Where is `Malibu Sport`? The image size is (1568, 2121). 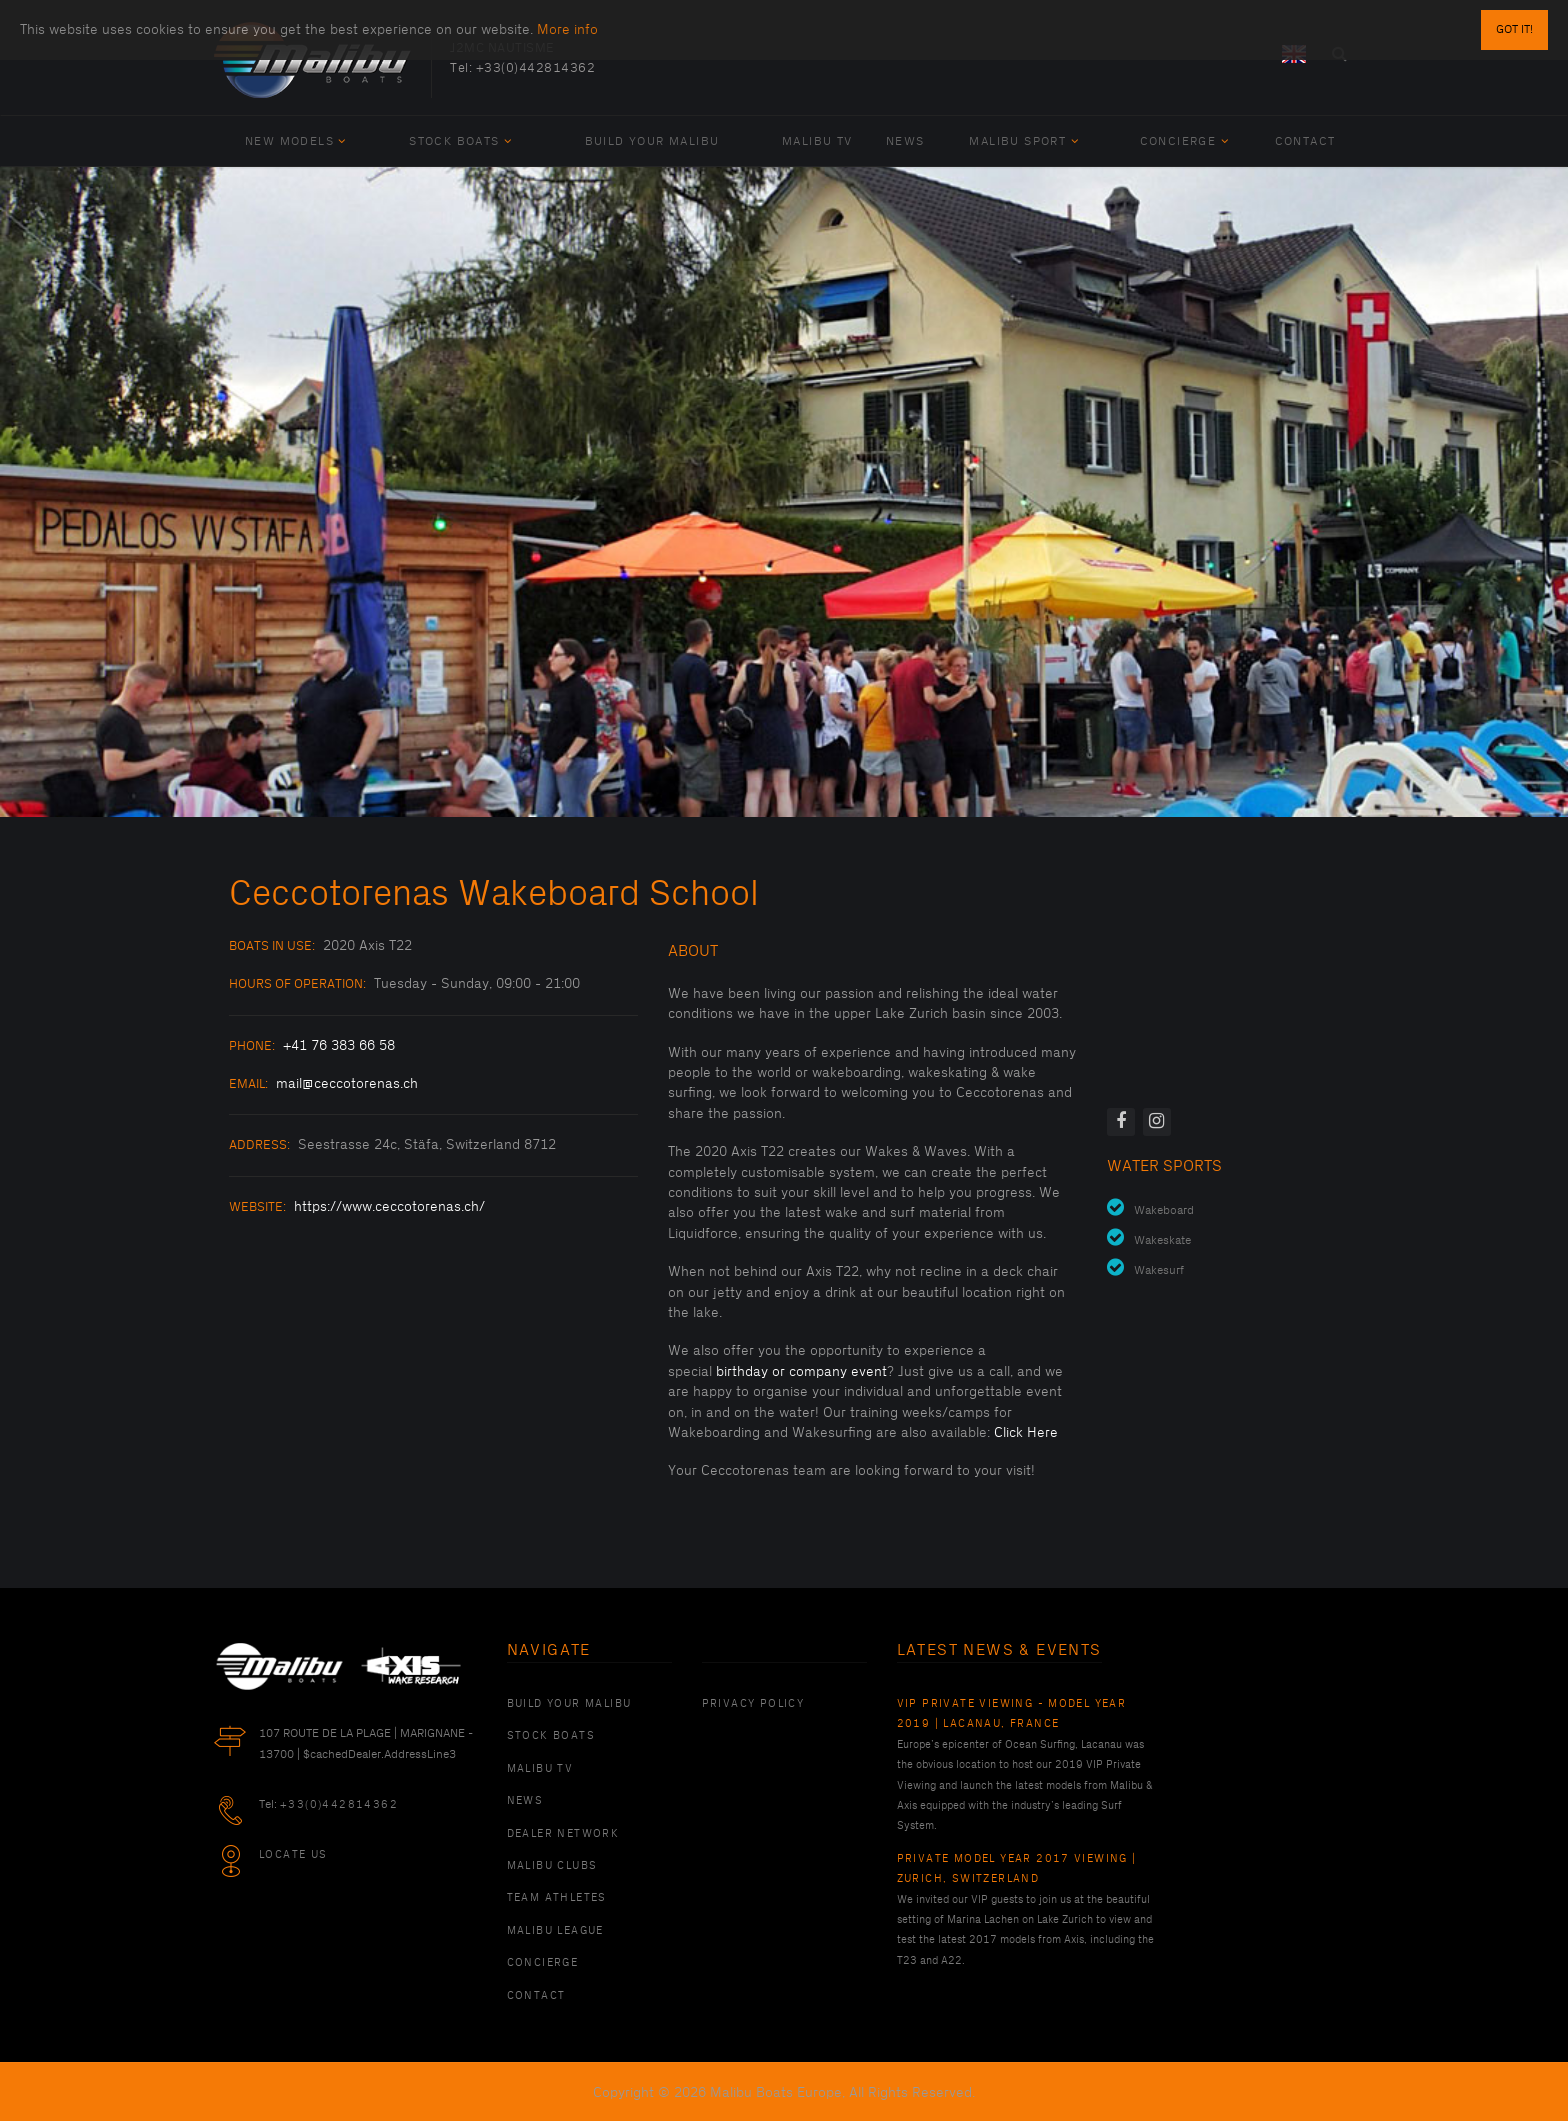
Malibu Sport is located at coordinates (1024, 141).